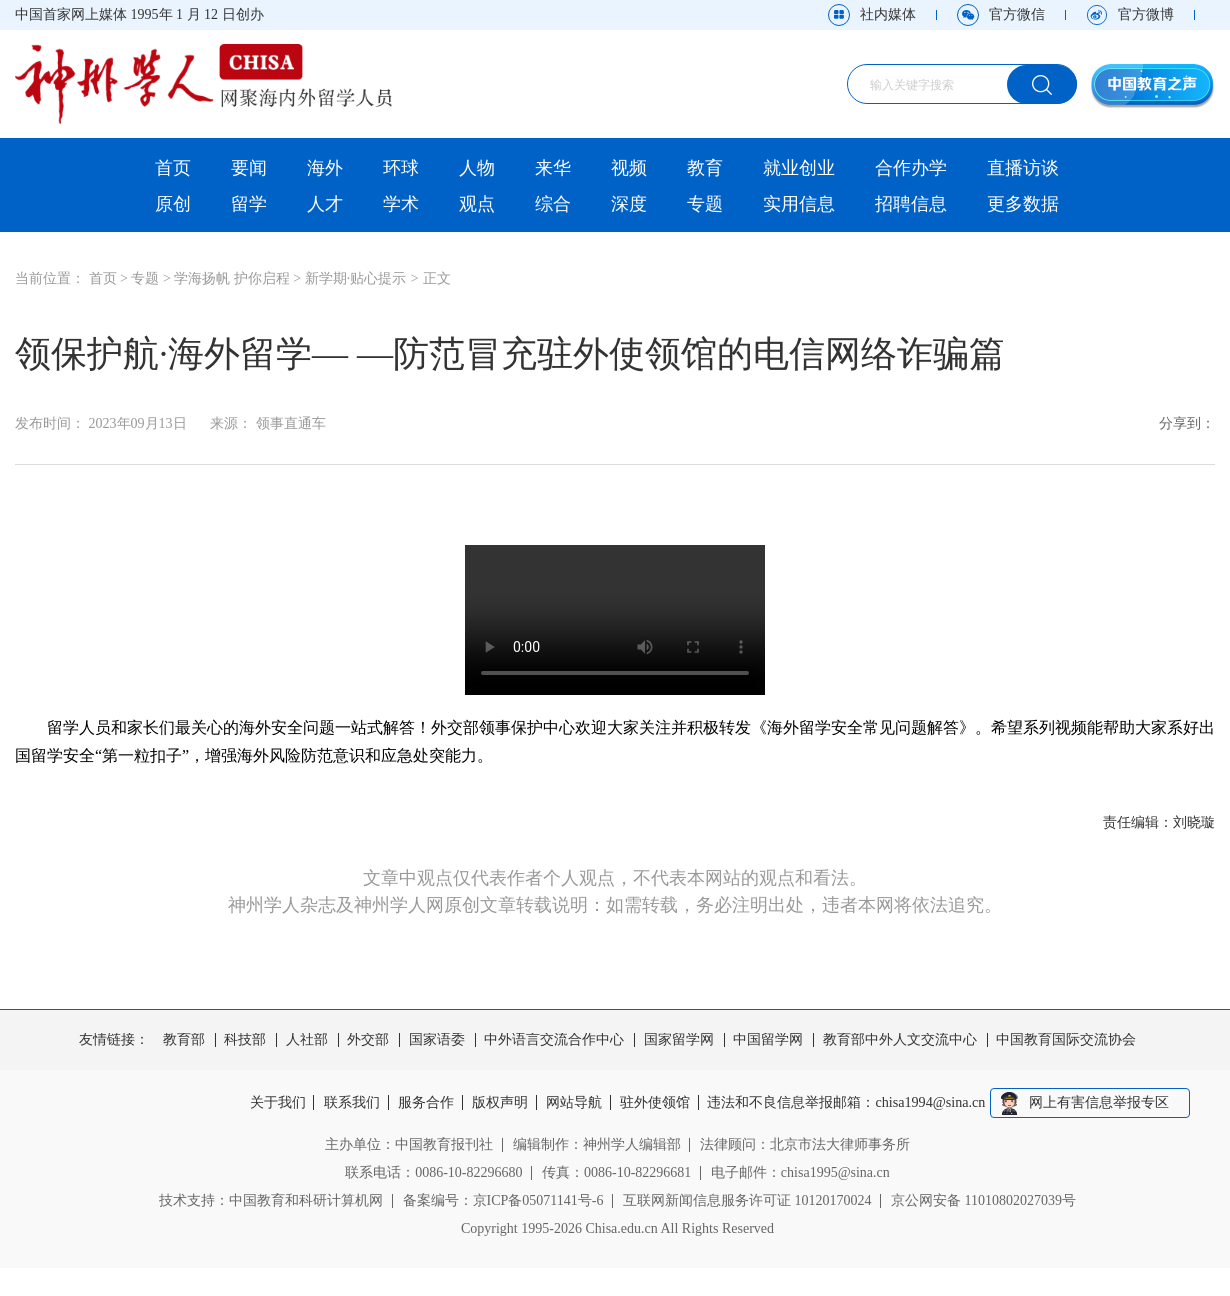 The height and width of the screenshot is (1296, 1230). I want to click on 科技部, so click(245, 1040).